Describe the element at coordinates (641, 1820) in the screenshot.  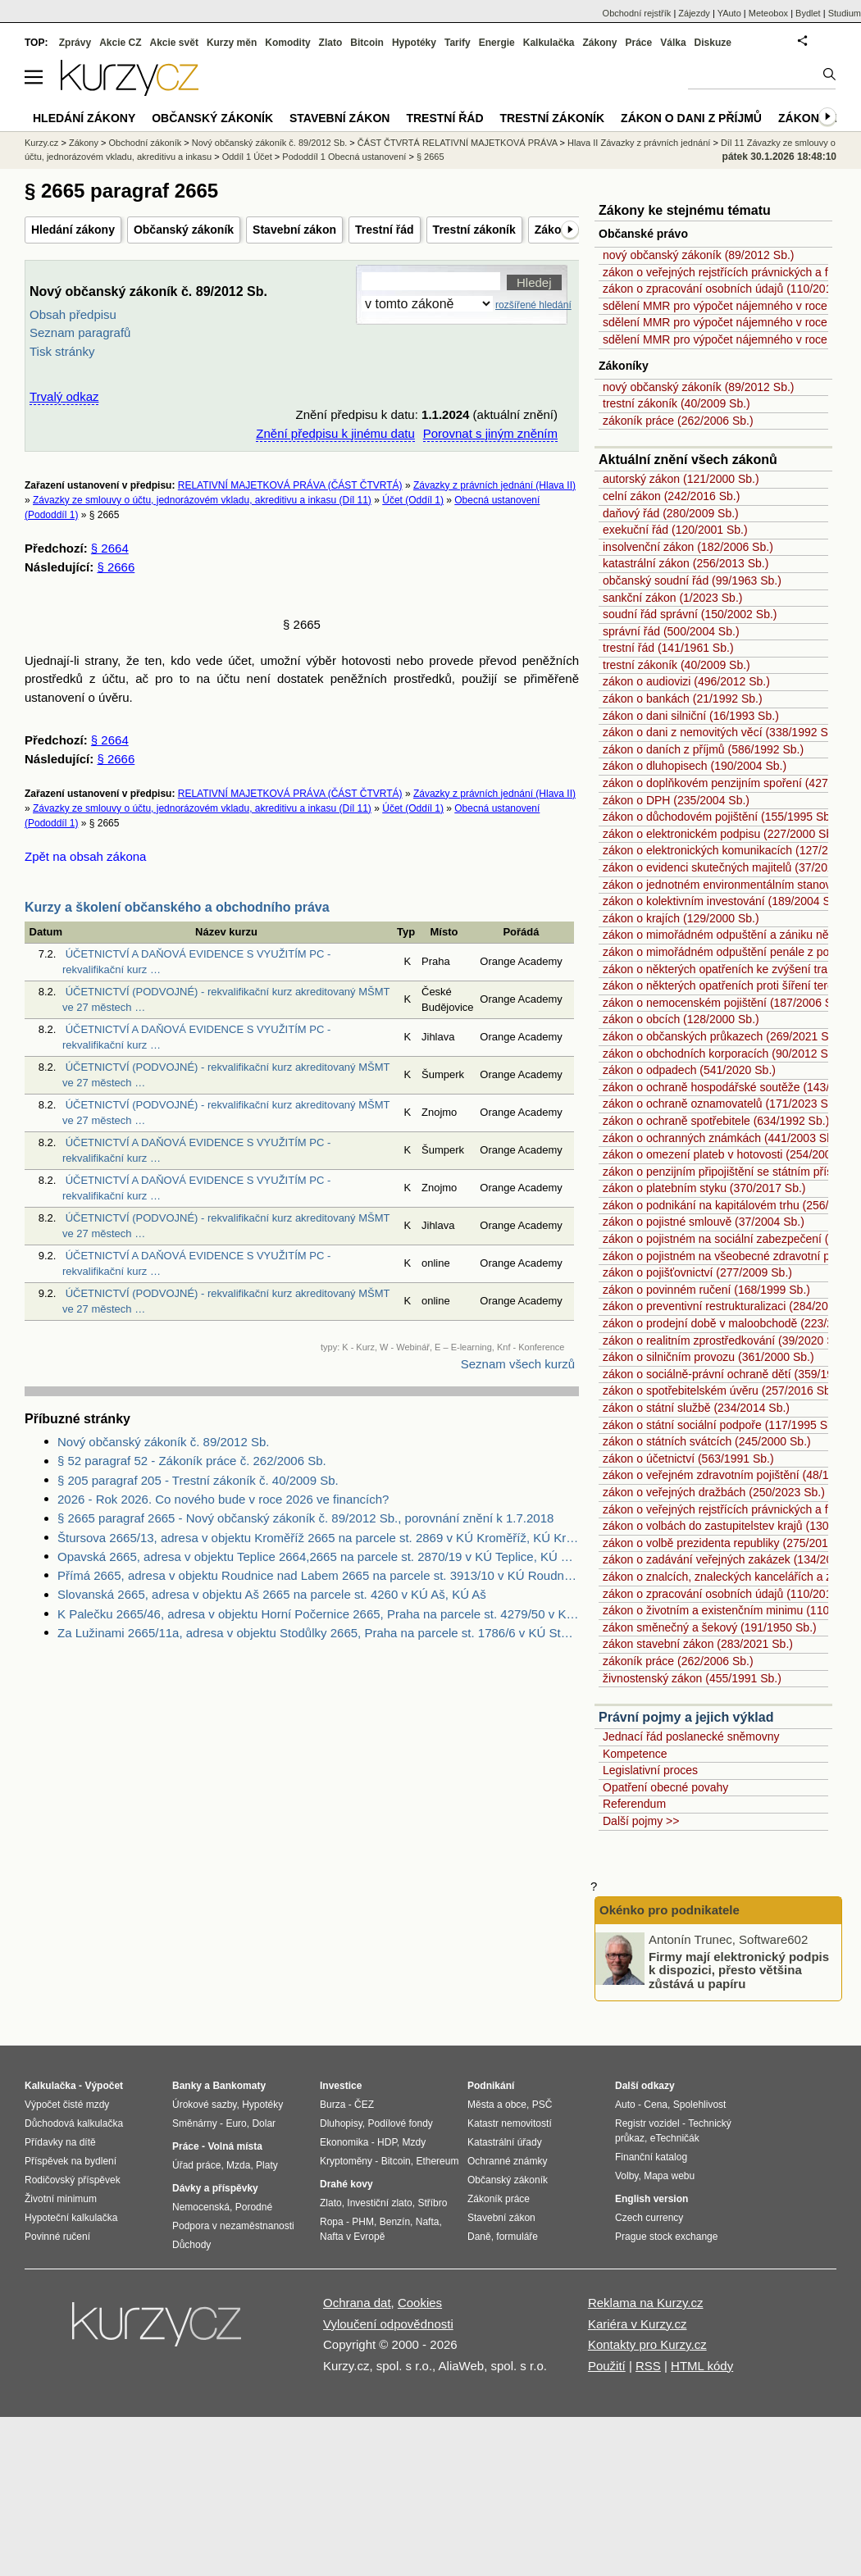
I see `Další pojmy >>` at that location.